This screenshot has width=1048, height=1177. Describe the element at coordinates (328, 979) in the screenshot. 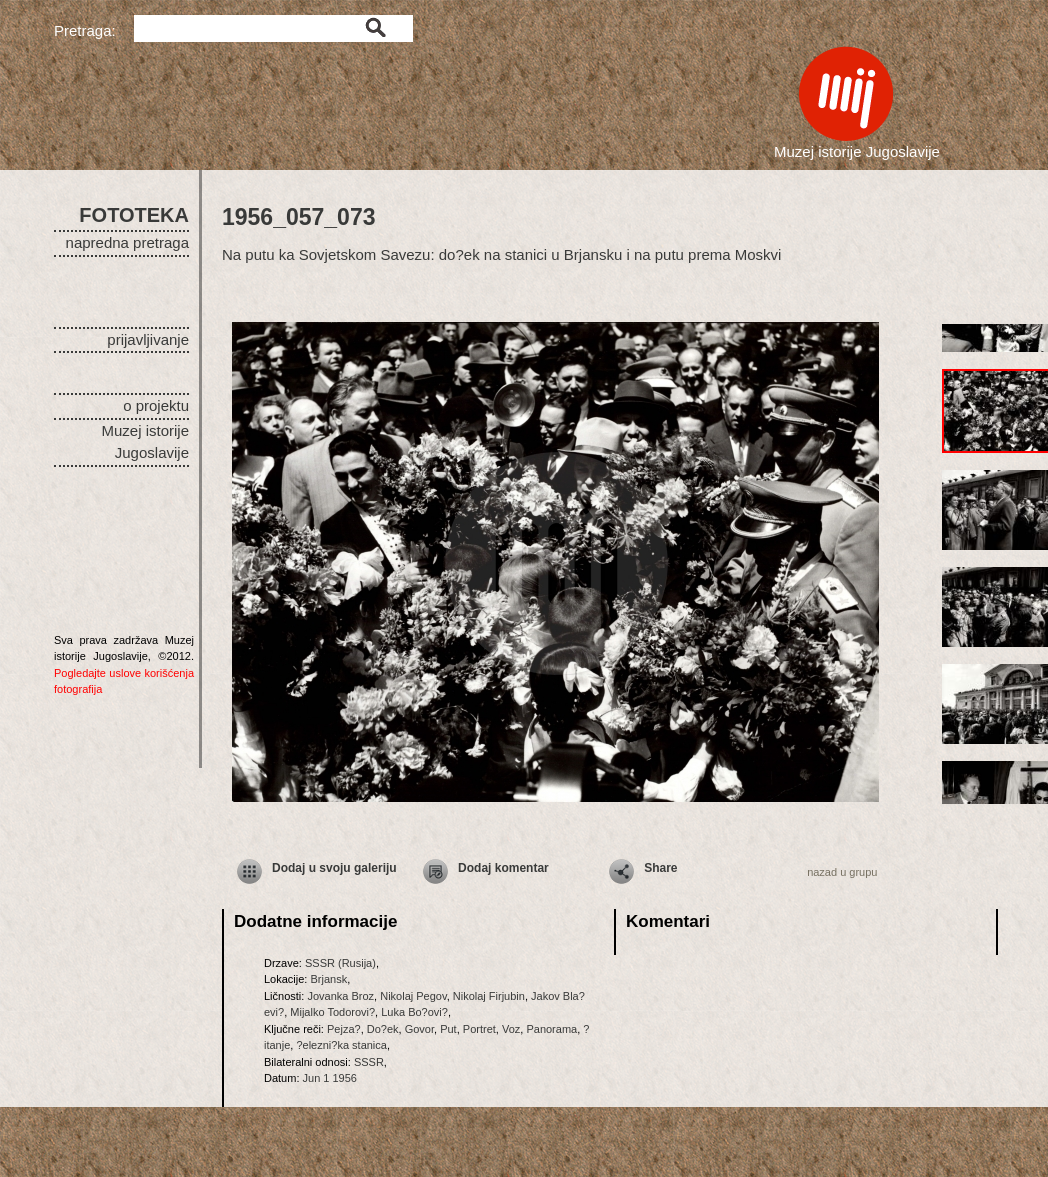

I see `Brjansk` at that location.